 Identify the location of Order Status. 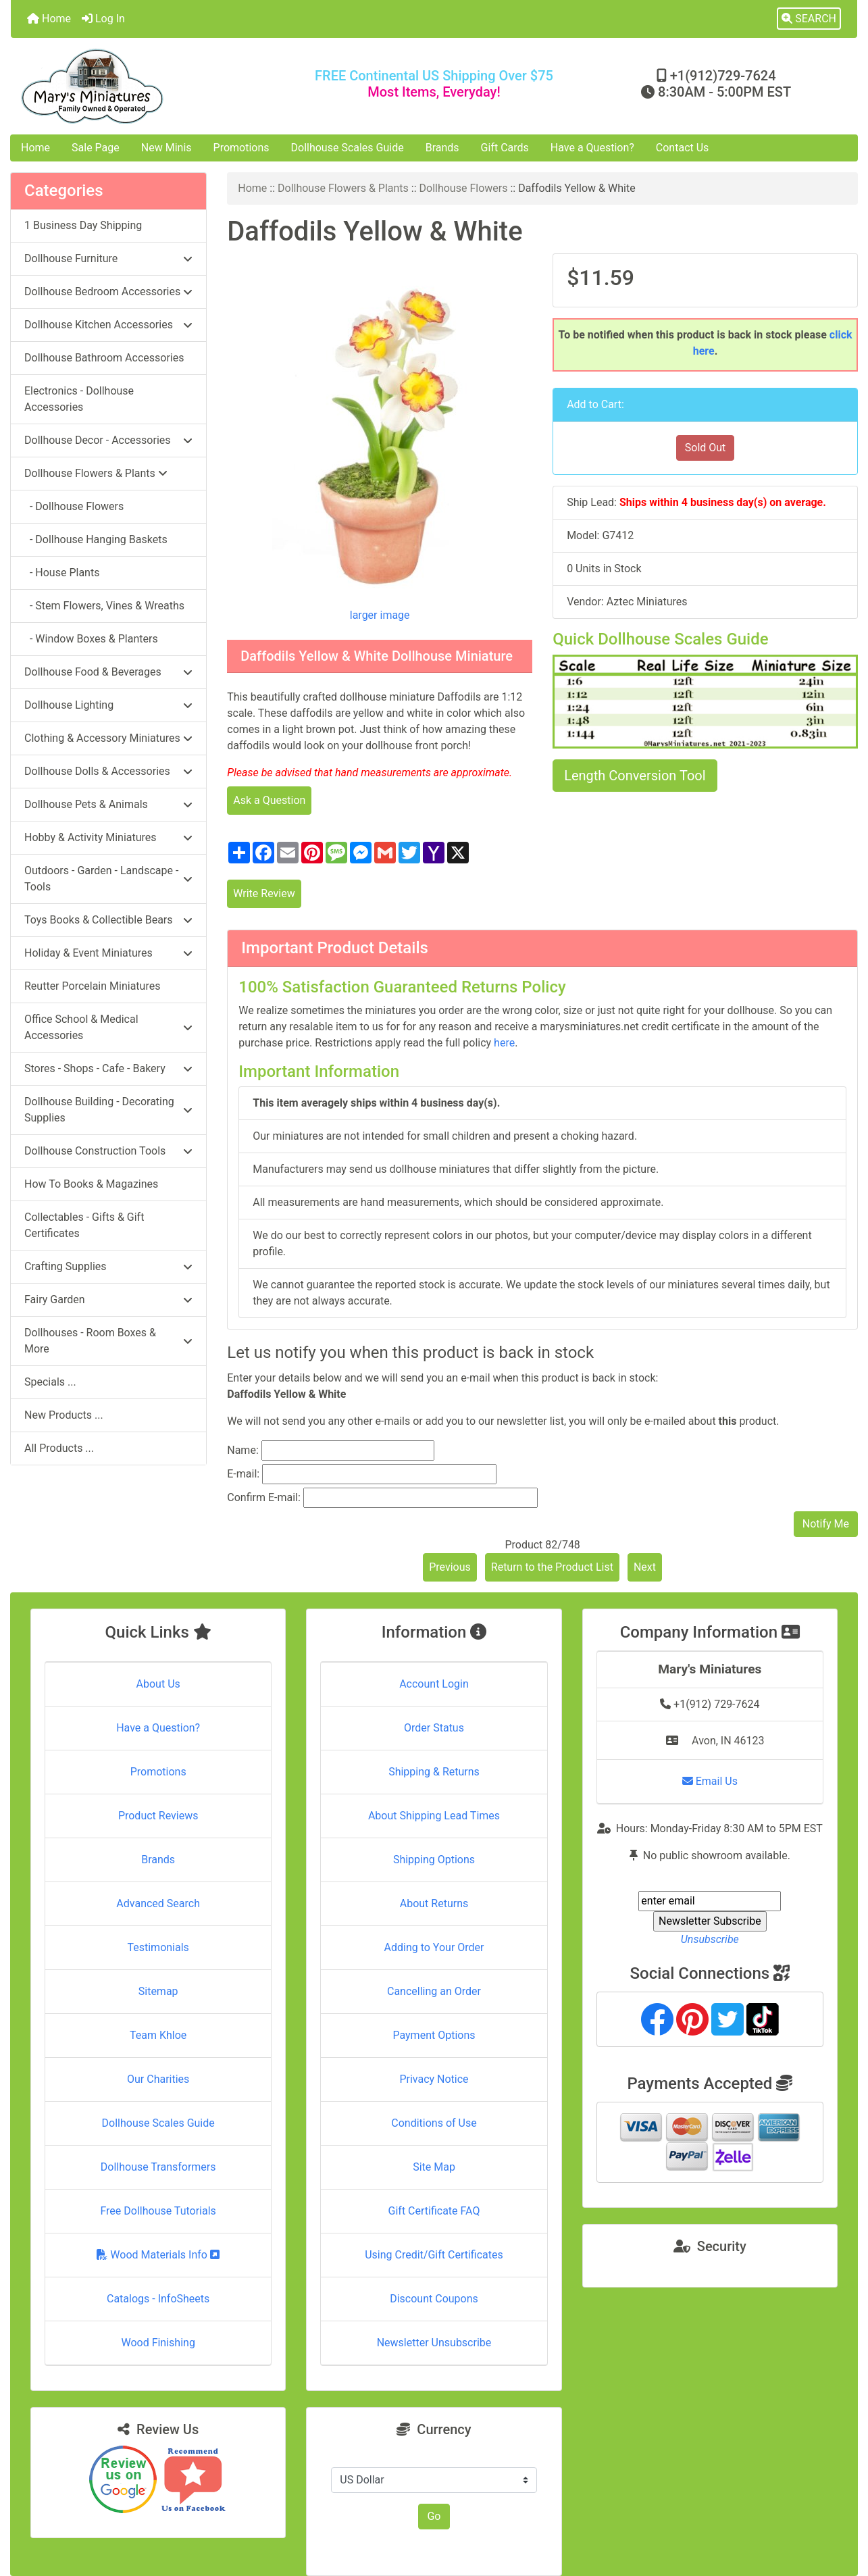
(434, 1727).